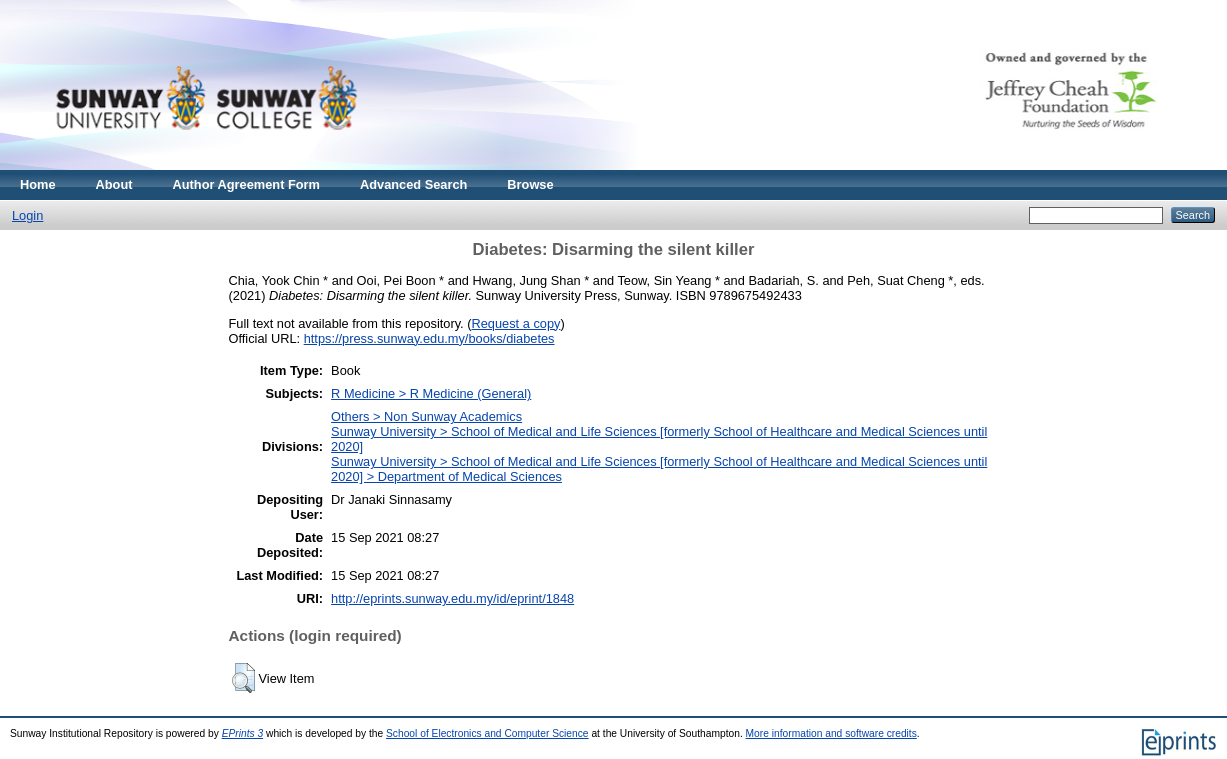 This screenshot has height=759, width=1227. Describe the element at coordinates (114, 184) in the screenshot. I see `About` at that location.